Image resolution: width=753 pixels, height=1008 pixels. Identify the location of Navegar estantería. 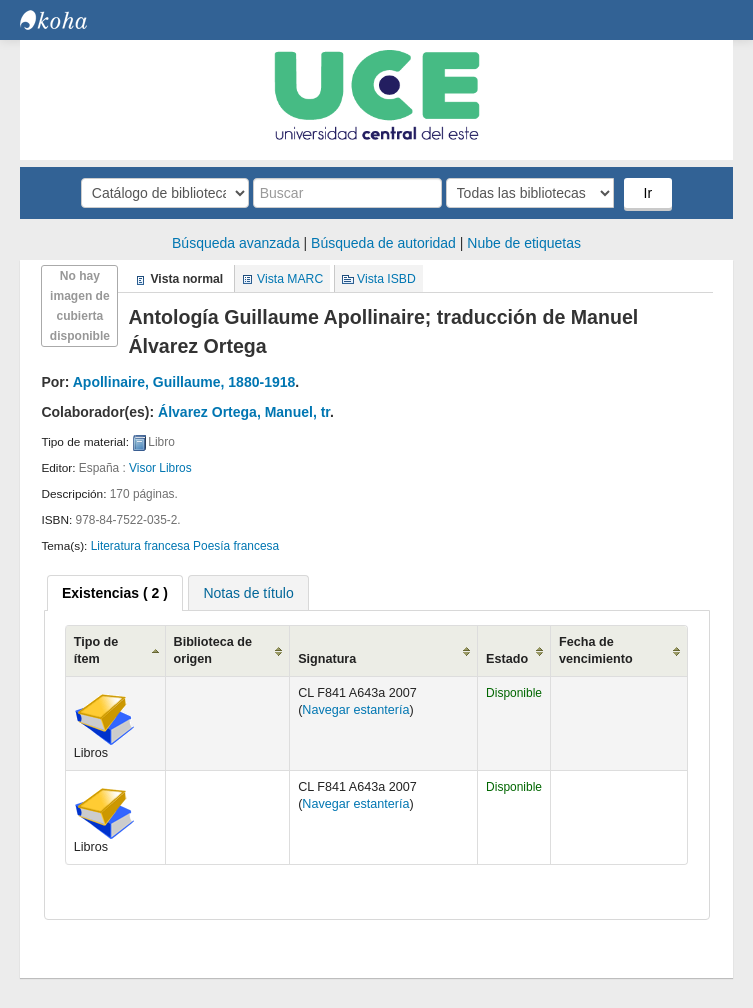
(355, 710).